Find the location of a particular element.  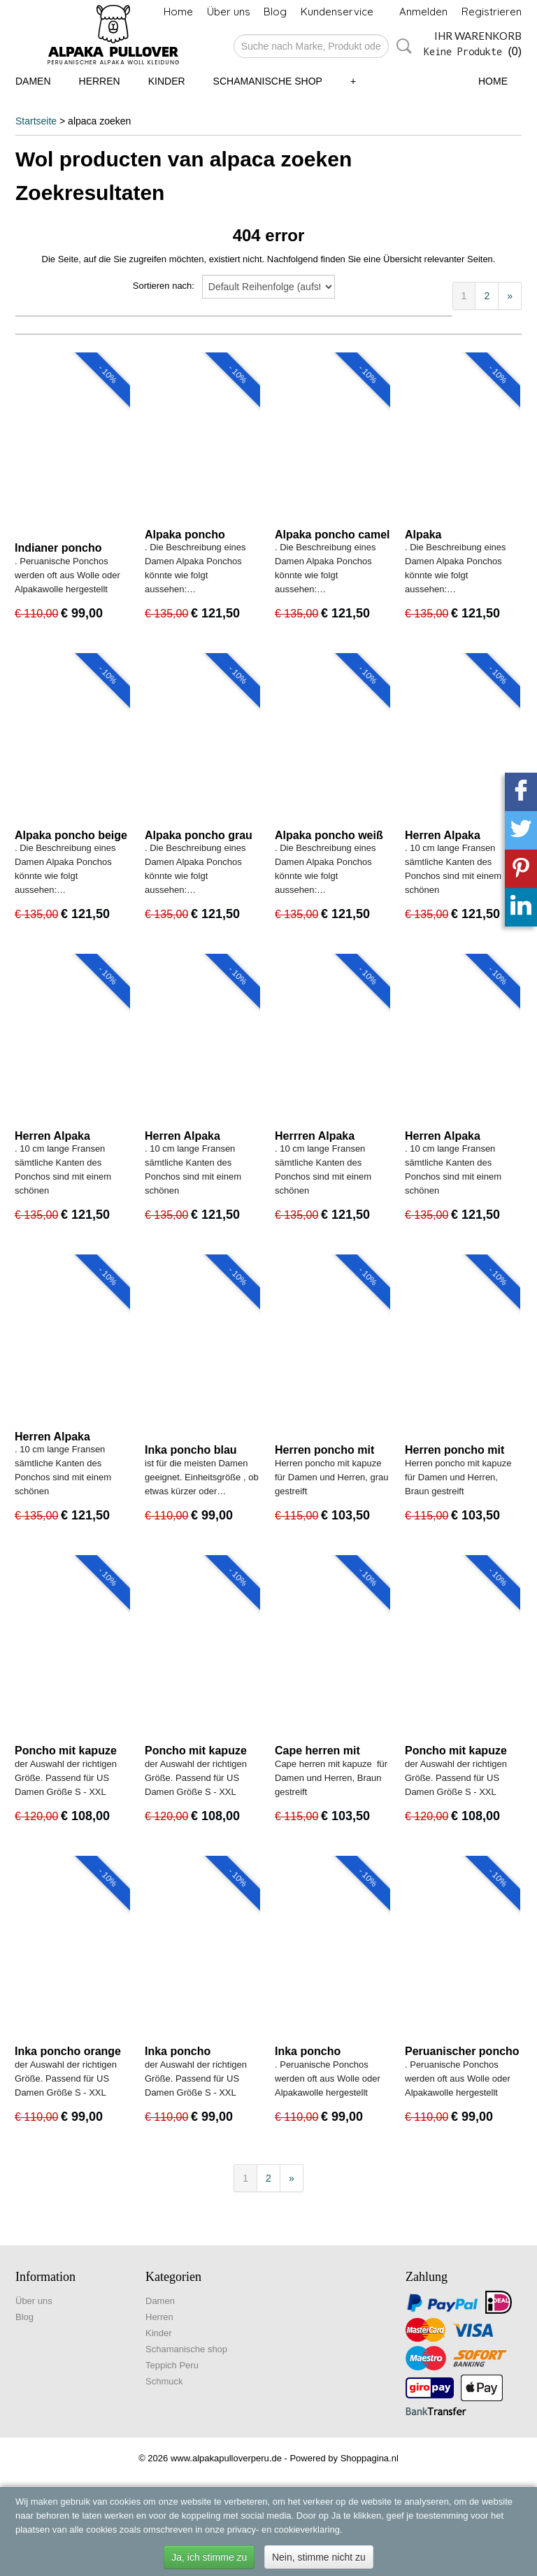

Ja, ich stimme zu is located at coordinates (209, 2557).